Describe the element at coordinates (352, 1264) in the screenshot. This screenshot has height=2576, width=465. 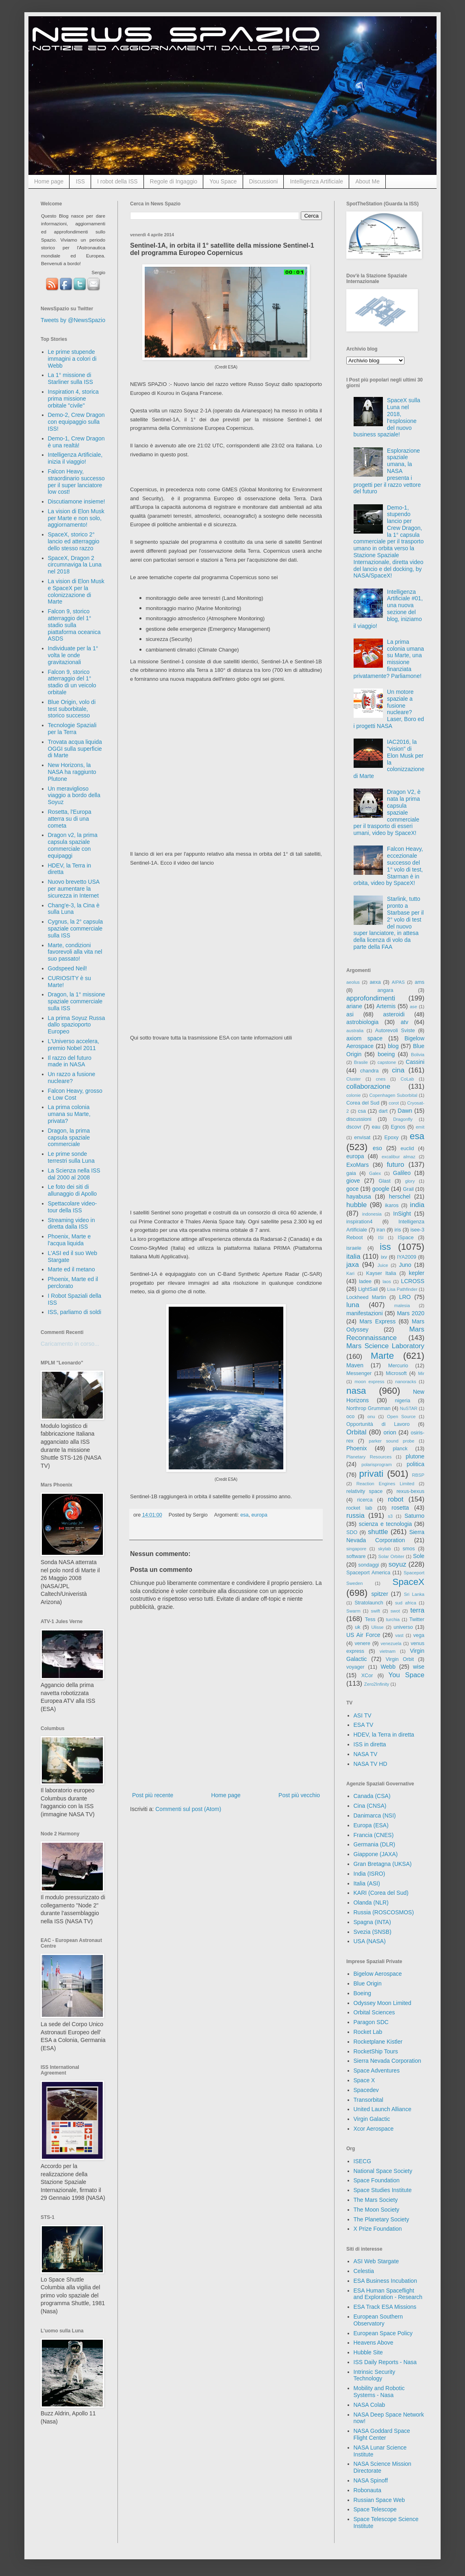
I see `jaxa` at that location.